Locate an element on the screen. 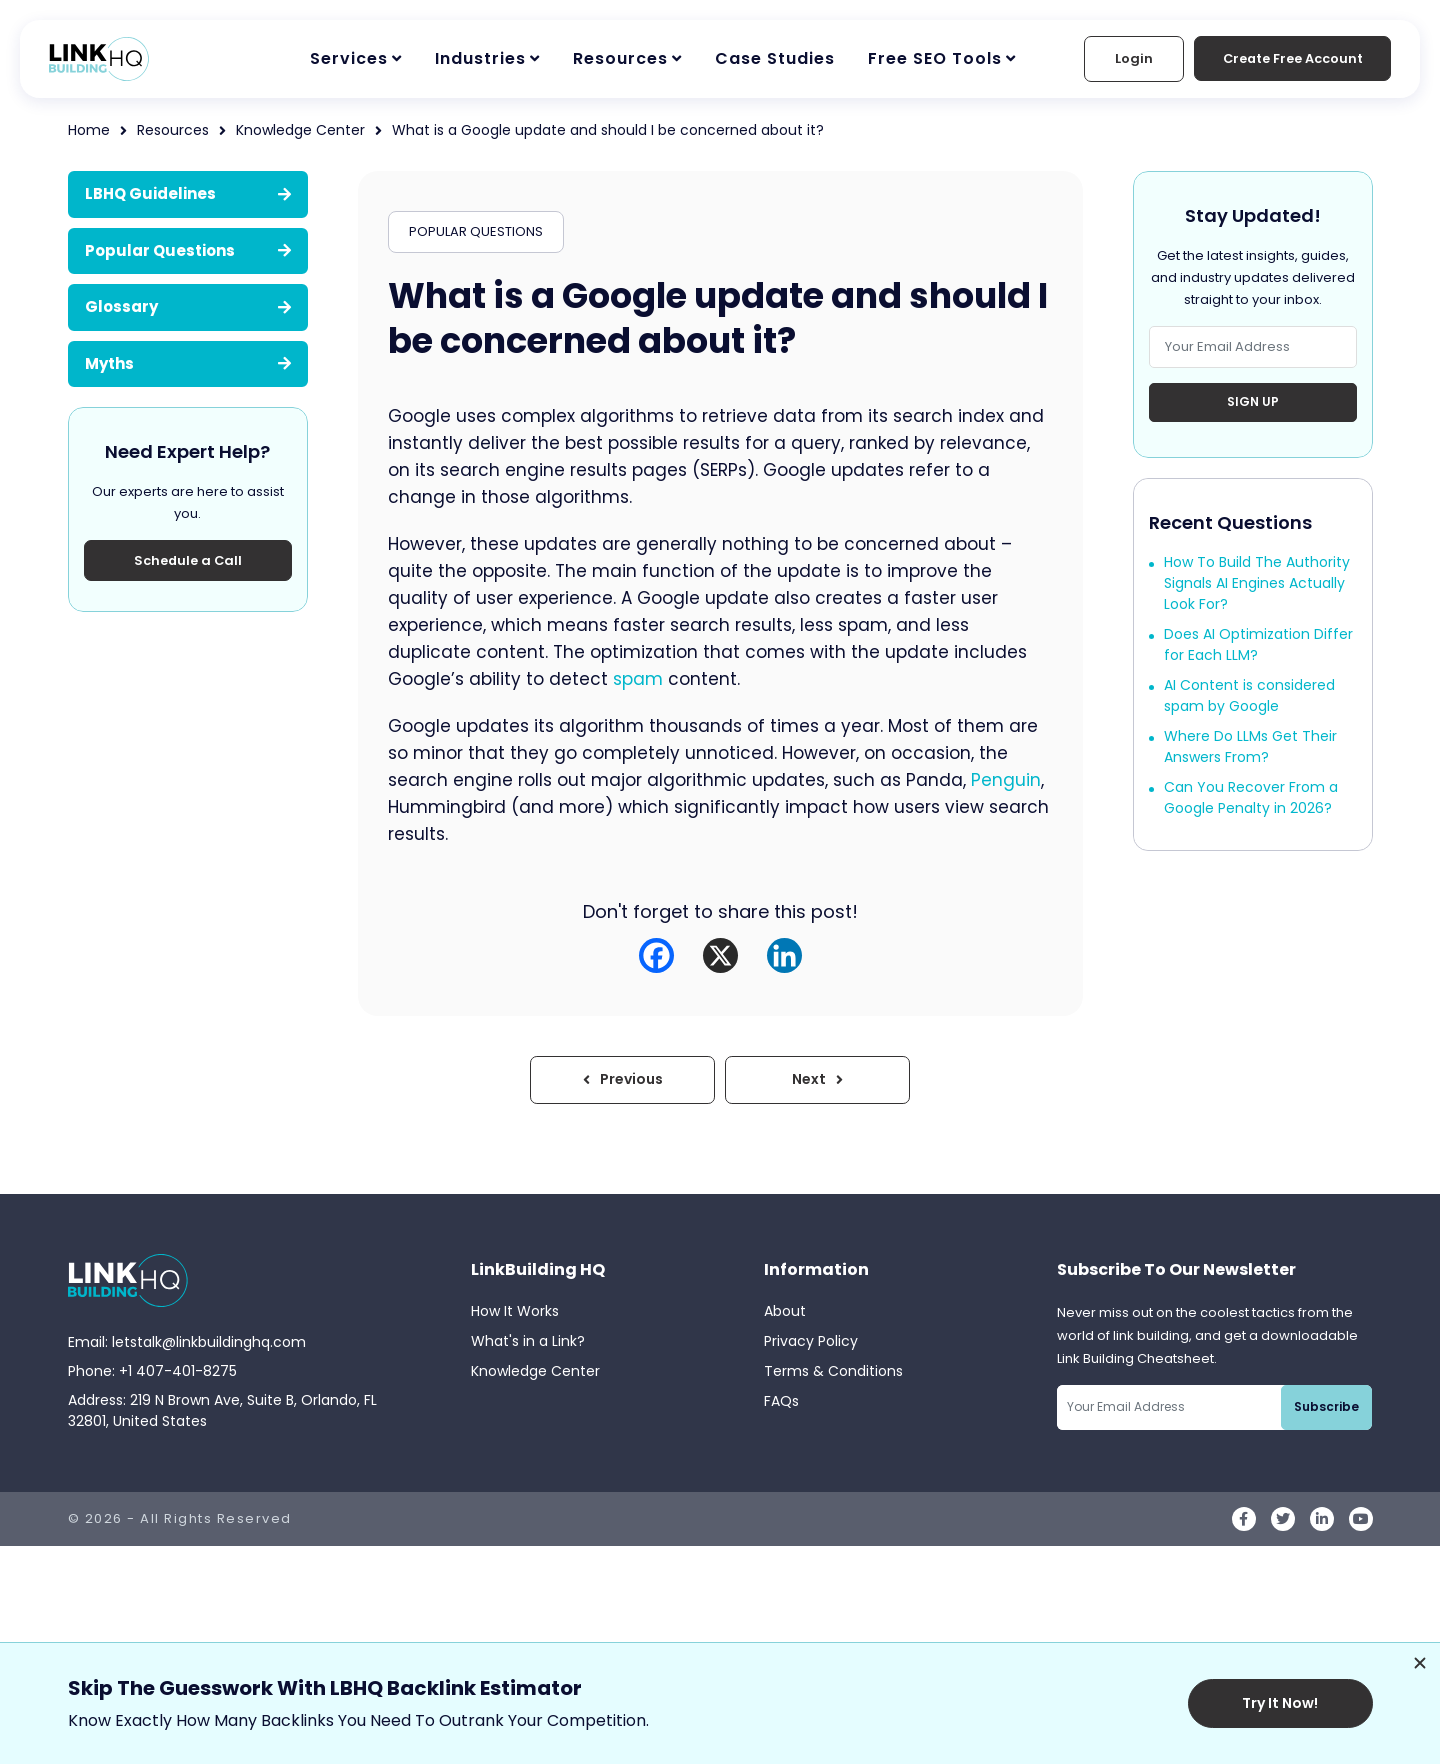 Image resolution: width=1440 pixels, height=1764 pixels. Next is located at coordinates (815, 1080).